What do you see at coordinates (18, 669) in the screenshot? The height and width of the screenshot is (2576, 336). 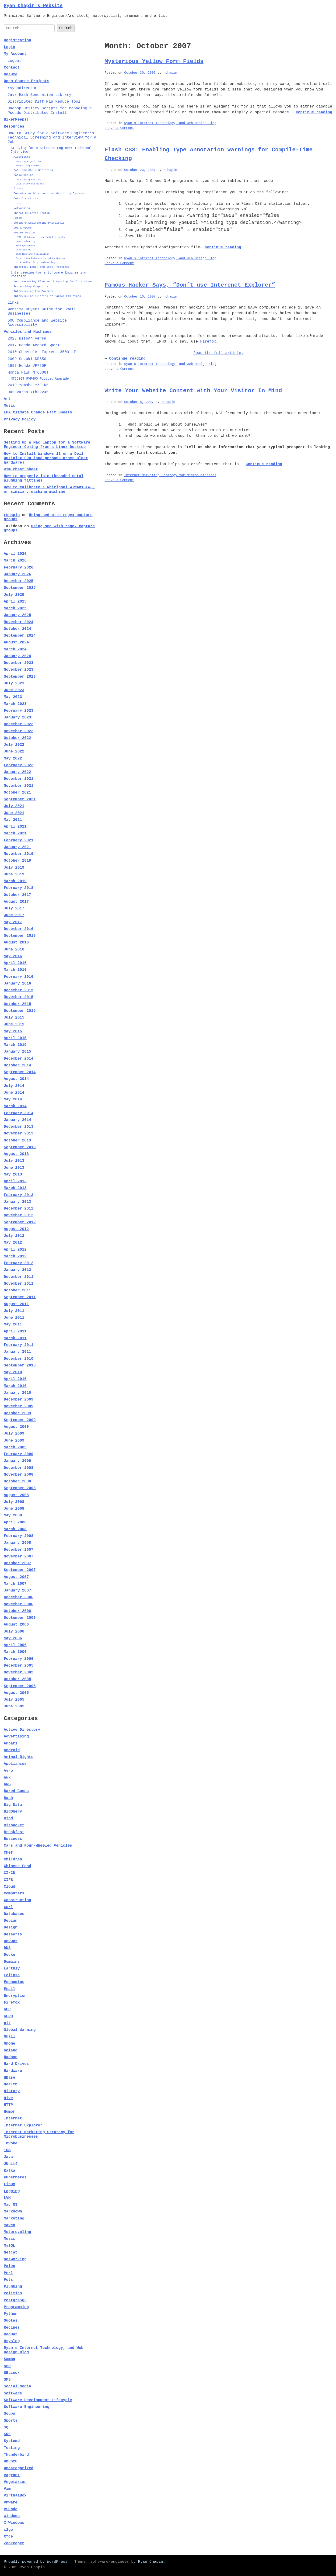 I see `November 2023` at bounding box center [18, 669].